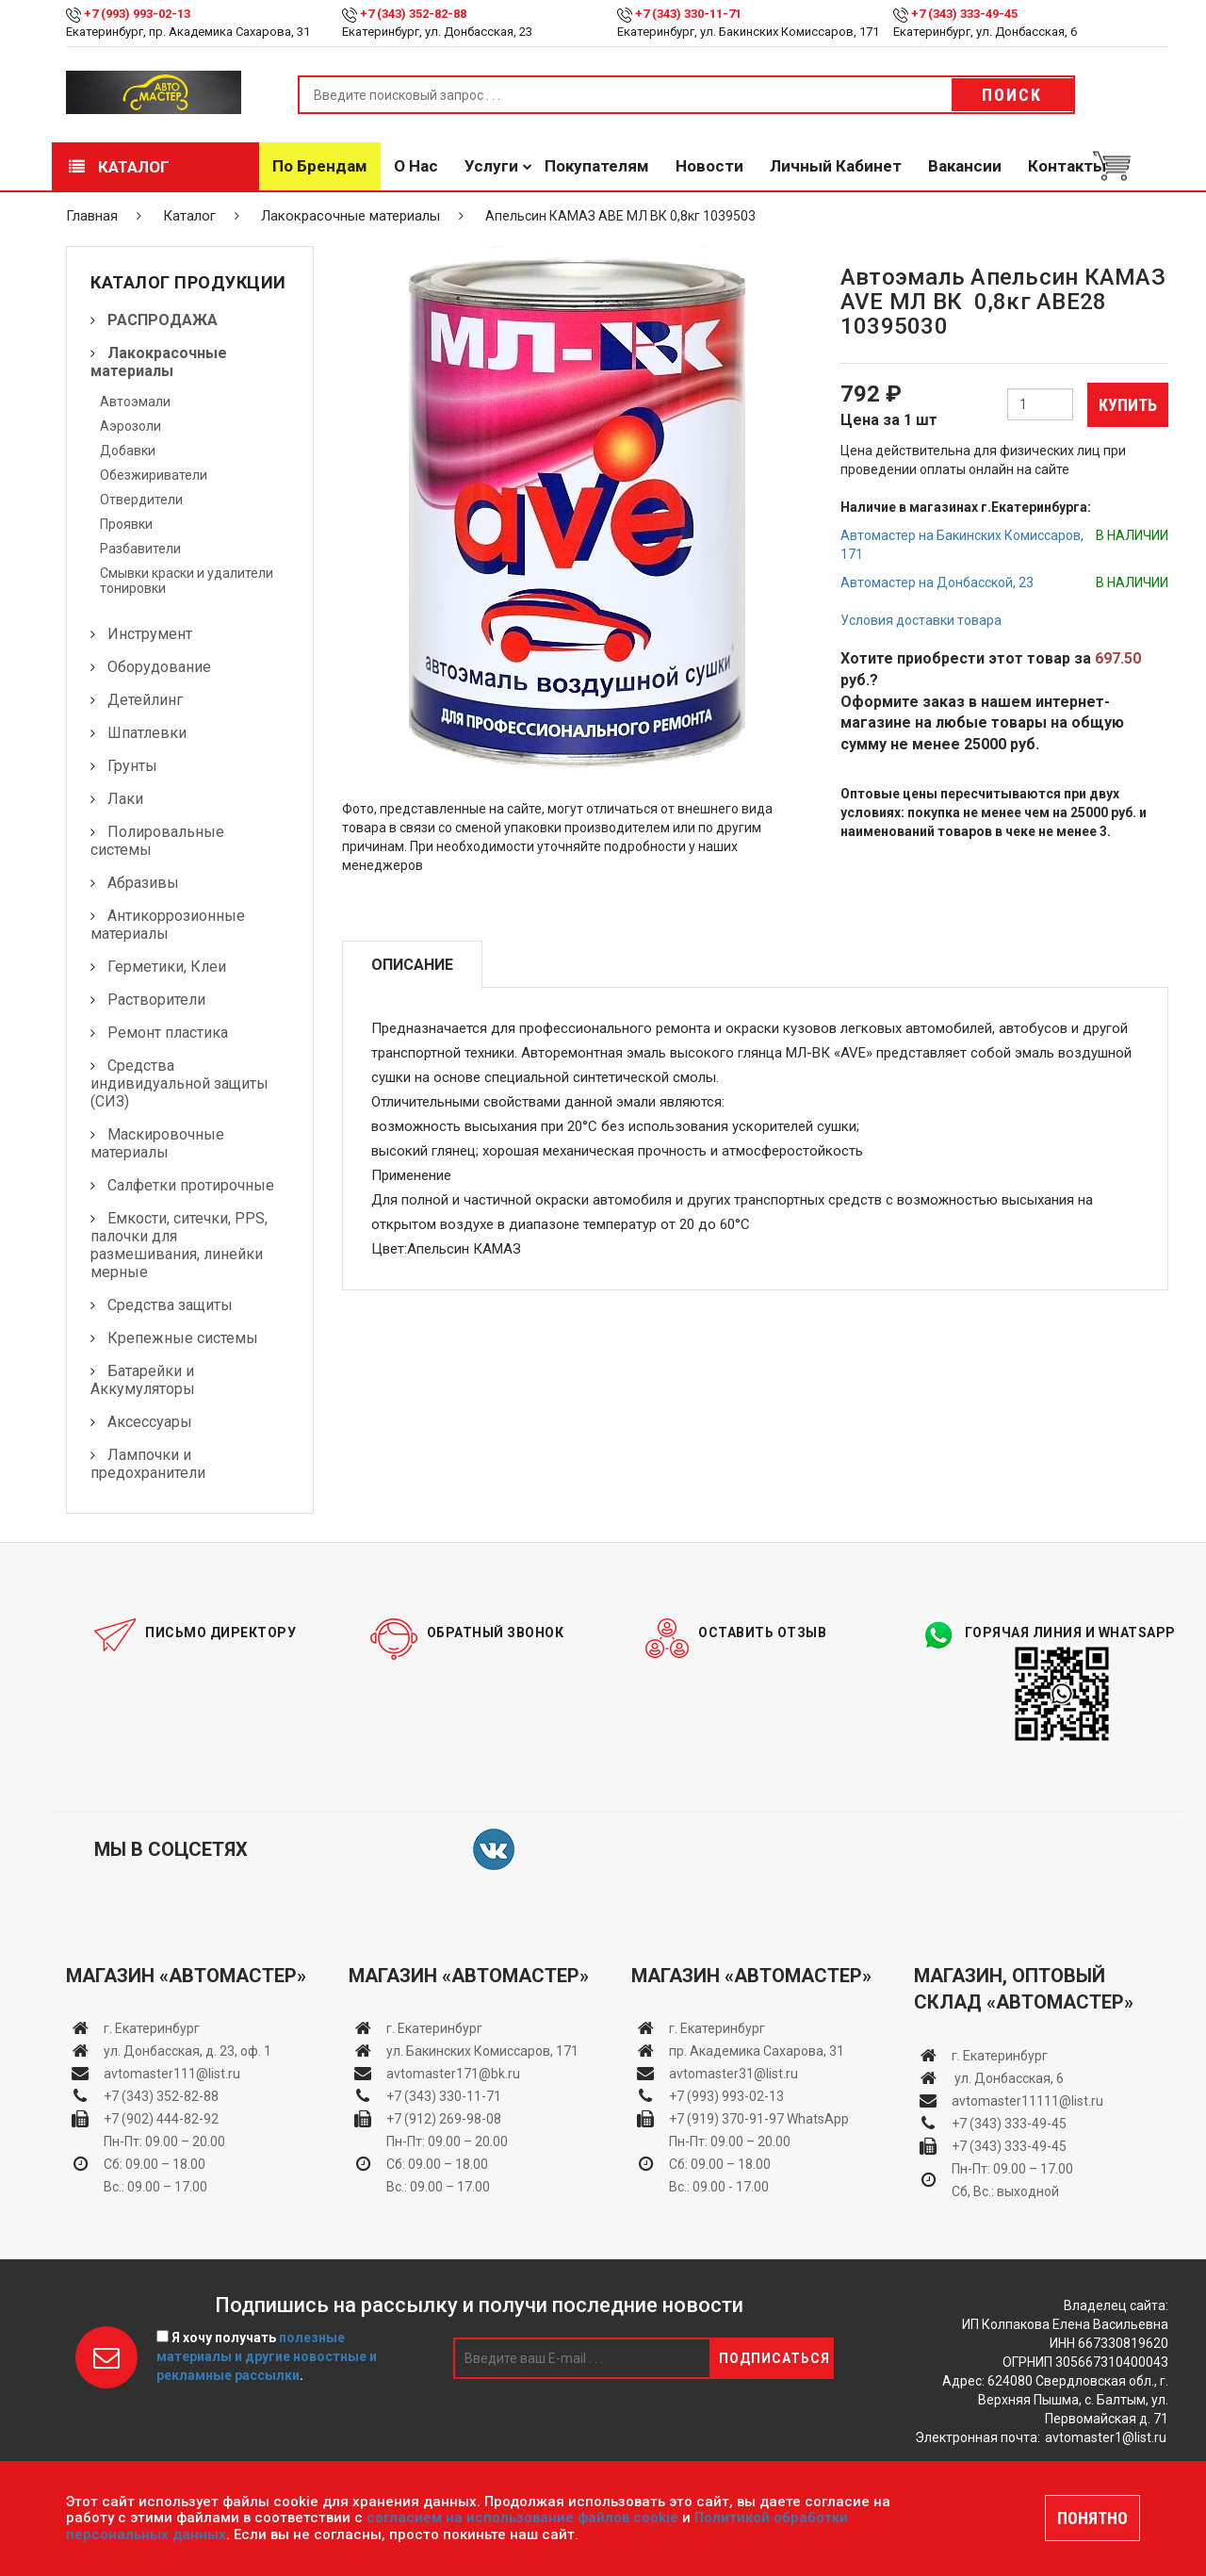 Image resolution: width=1206 pixels, height=2576 pixels. What do you see at coordinates (172, 2073) in the screenshot?
I see `avtomaster111@list.ru` at bounding box center [172, 2073].